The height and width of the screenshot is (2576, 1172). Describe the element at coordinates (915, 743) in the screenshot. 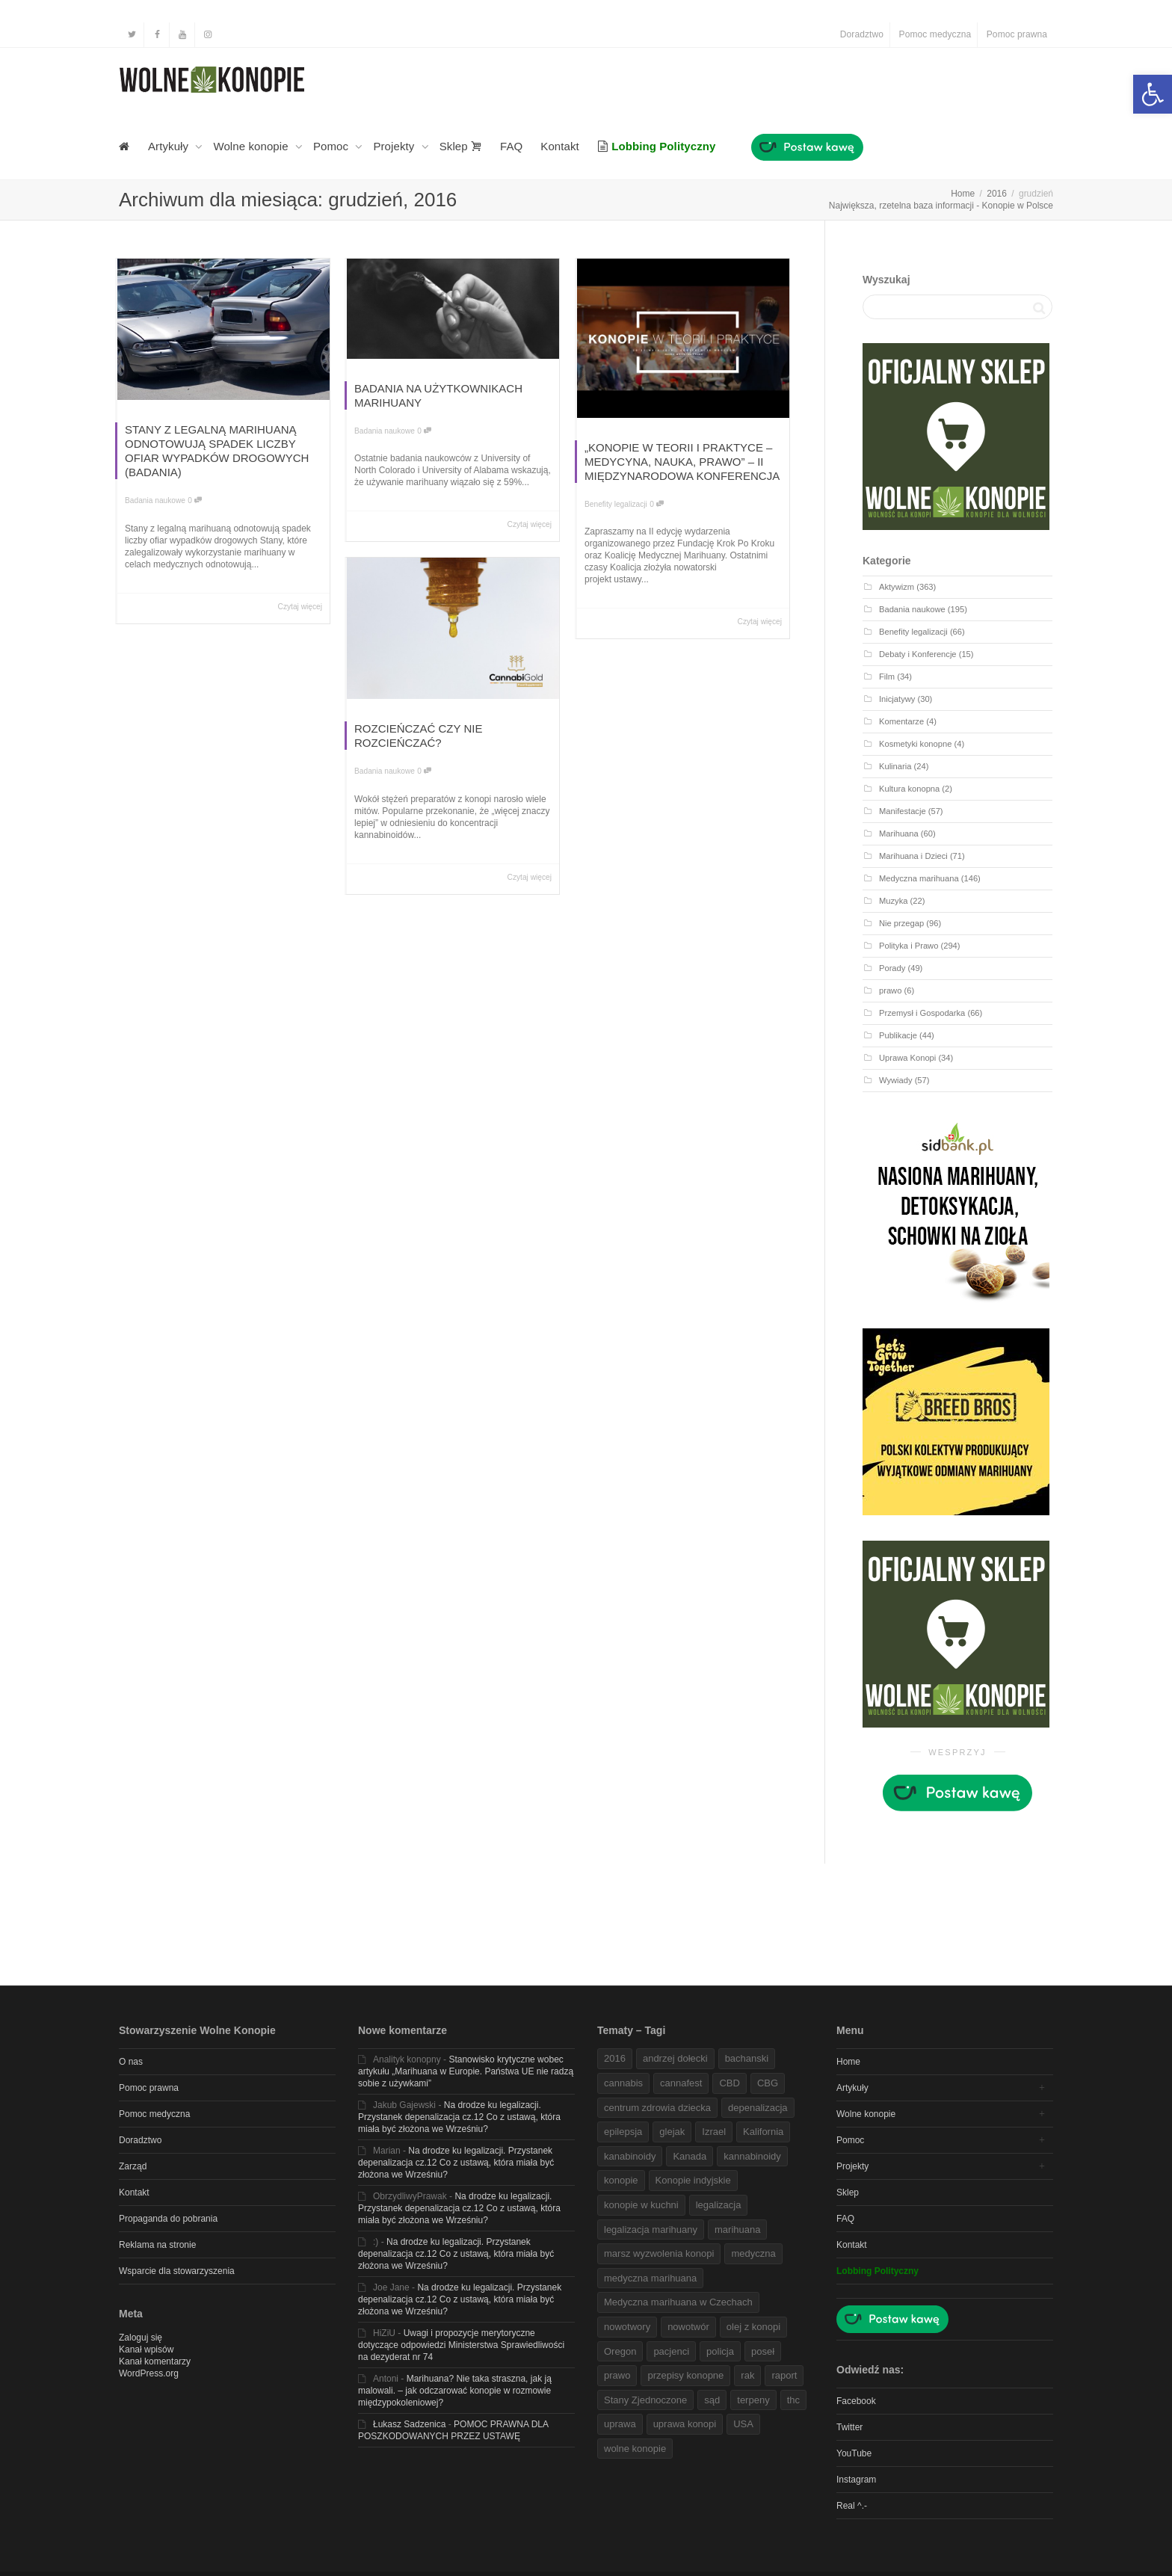

I see `Kosmetyki konopne [link]` at that location.